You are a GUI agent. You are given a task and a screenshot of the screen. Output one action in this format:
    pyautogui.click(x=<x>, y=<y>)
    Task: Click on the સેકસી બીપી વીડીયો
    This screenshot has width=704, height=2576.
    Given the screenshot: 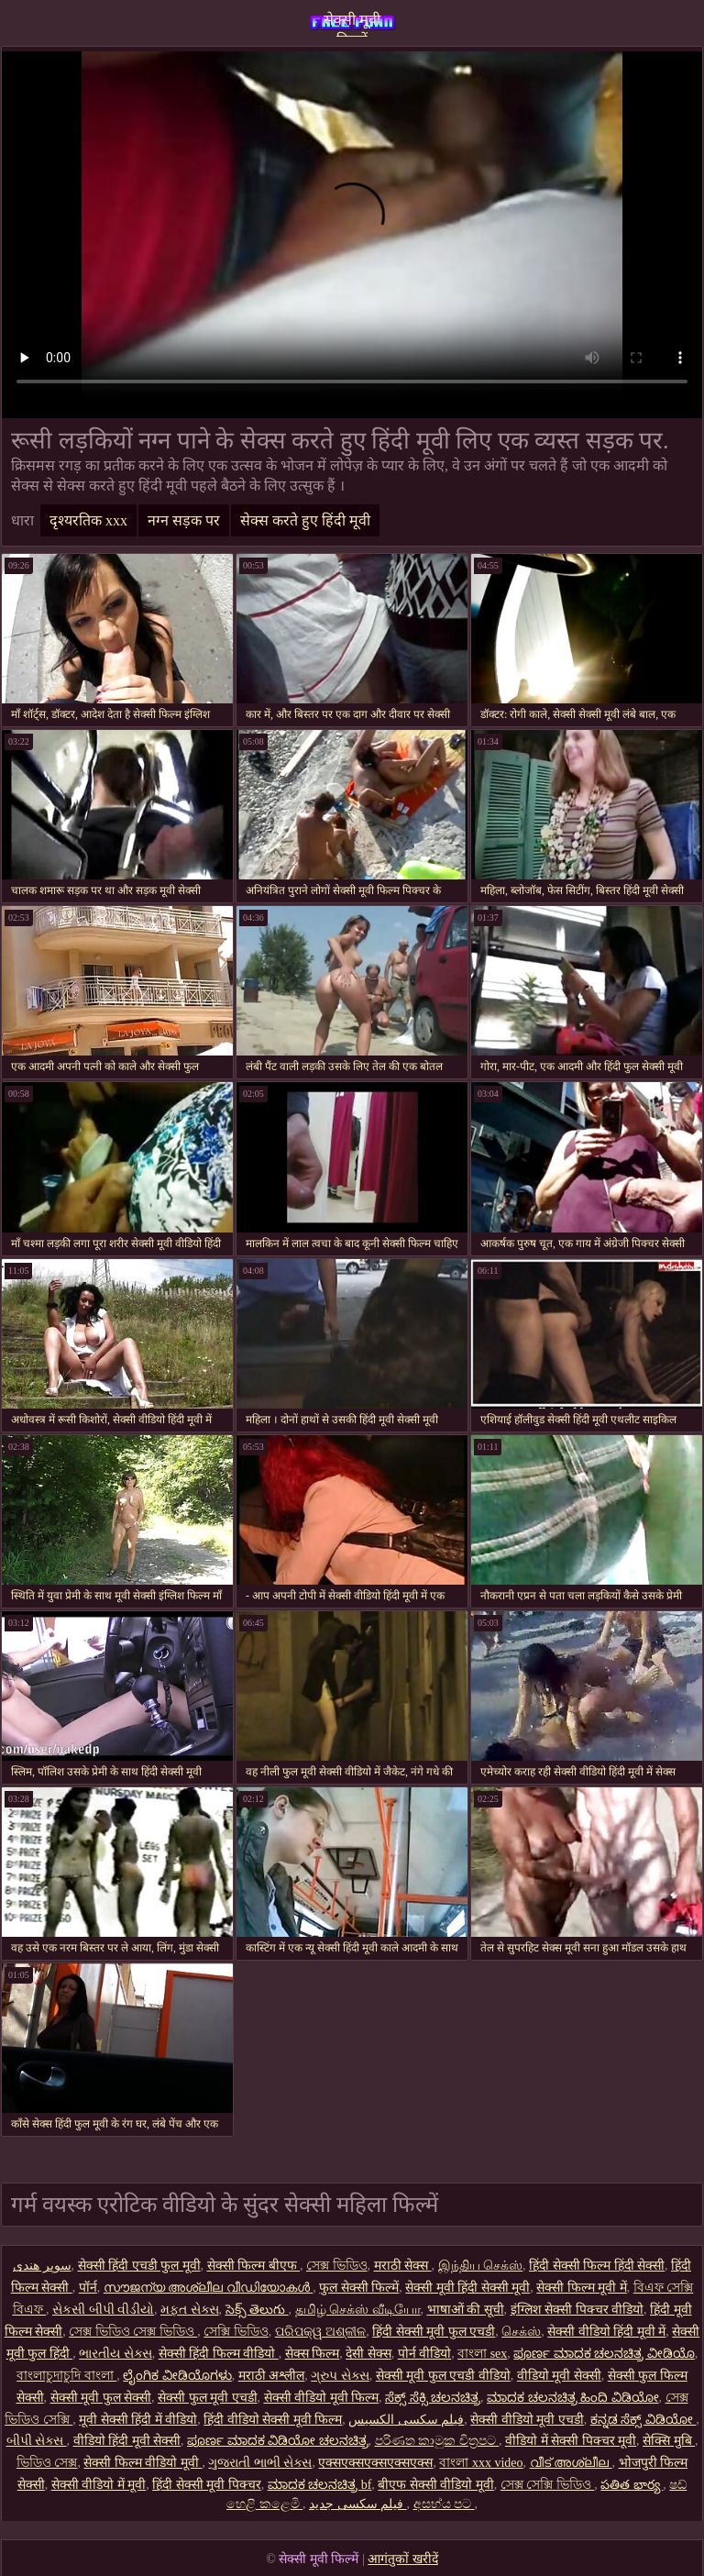 What is the action you would take?
    pyautogui.click(x=103, y=2309)
    